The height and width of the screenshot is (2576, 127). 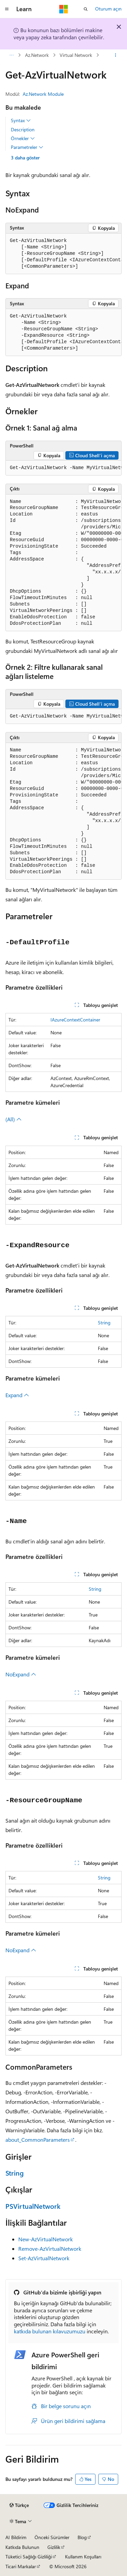 What do you see at coordinates (116, 55) in the screenshot?
I see `[Diğer eylemler]` at bounding box center [116, 55].